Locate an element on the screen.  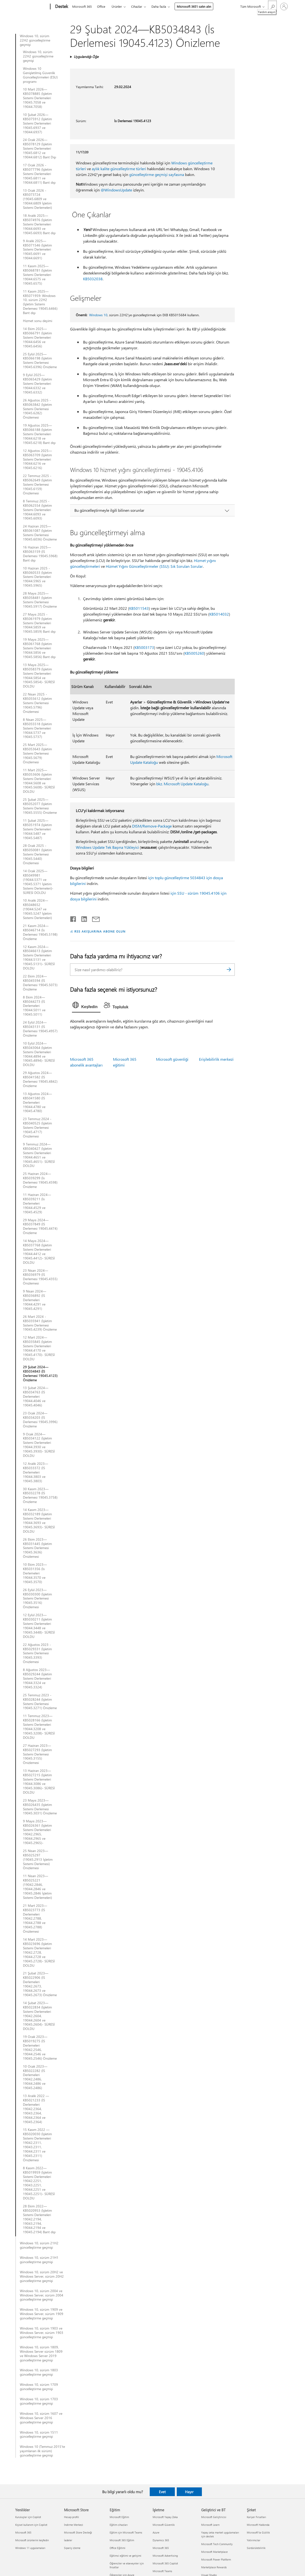
Microsoft 365 [Microsoft 365 İşletme] is located at coordinates (161, 2548).